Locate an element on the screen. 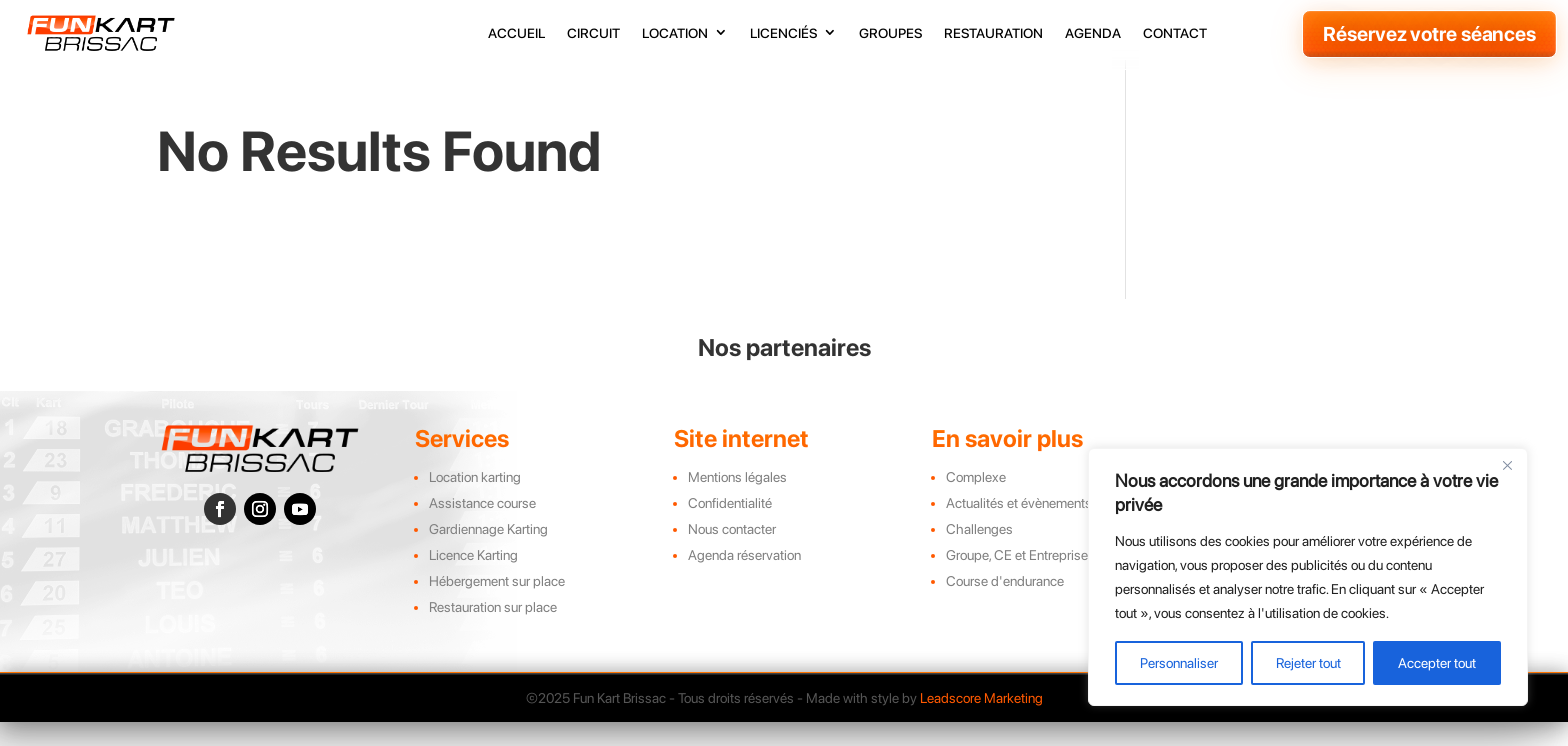 This screenshot has width=1568, height=746. Course d'endurance is located at coordinates (1005, 606).